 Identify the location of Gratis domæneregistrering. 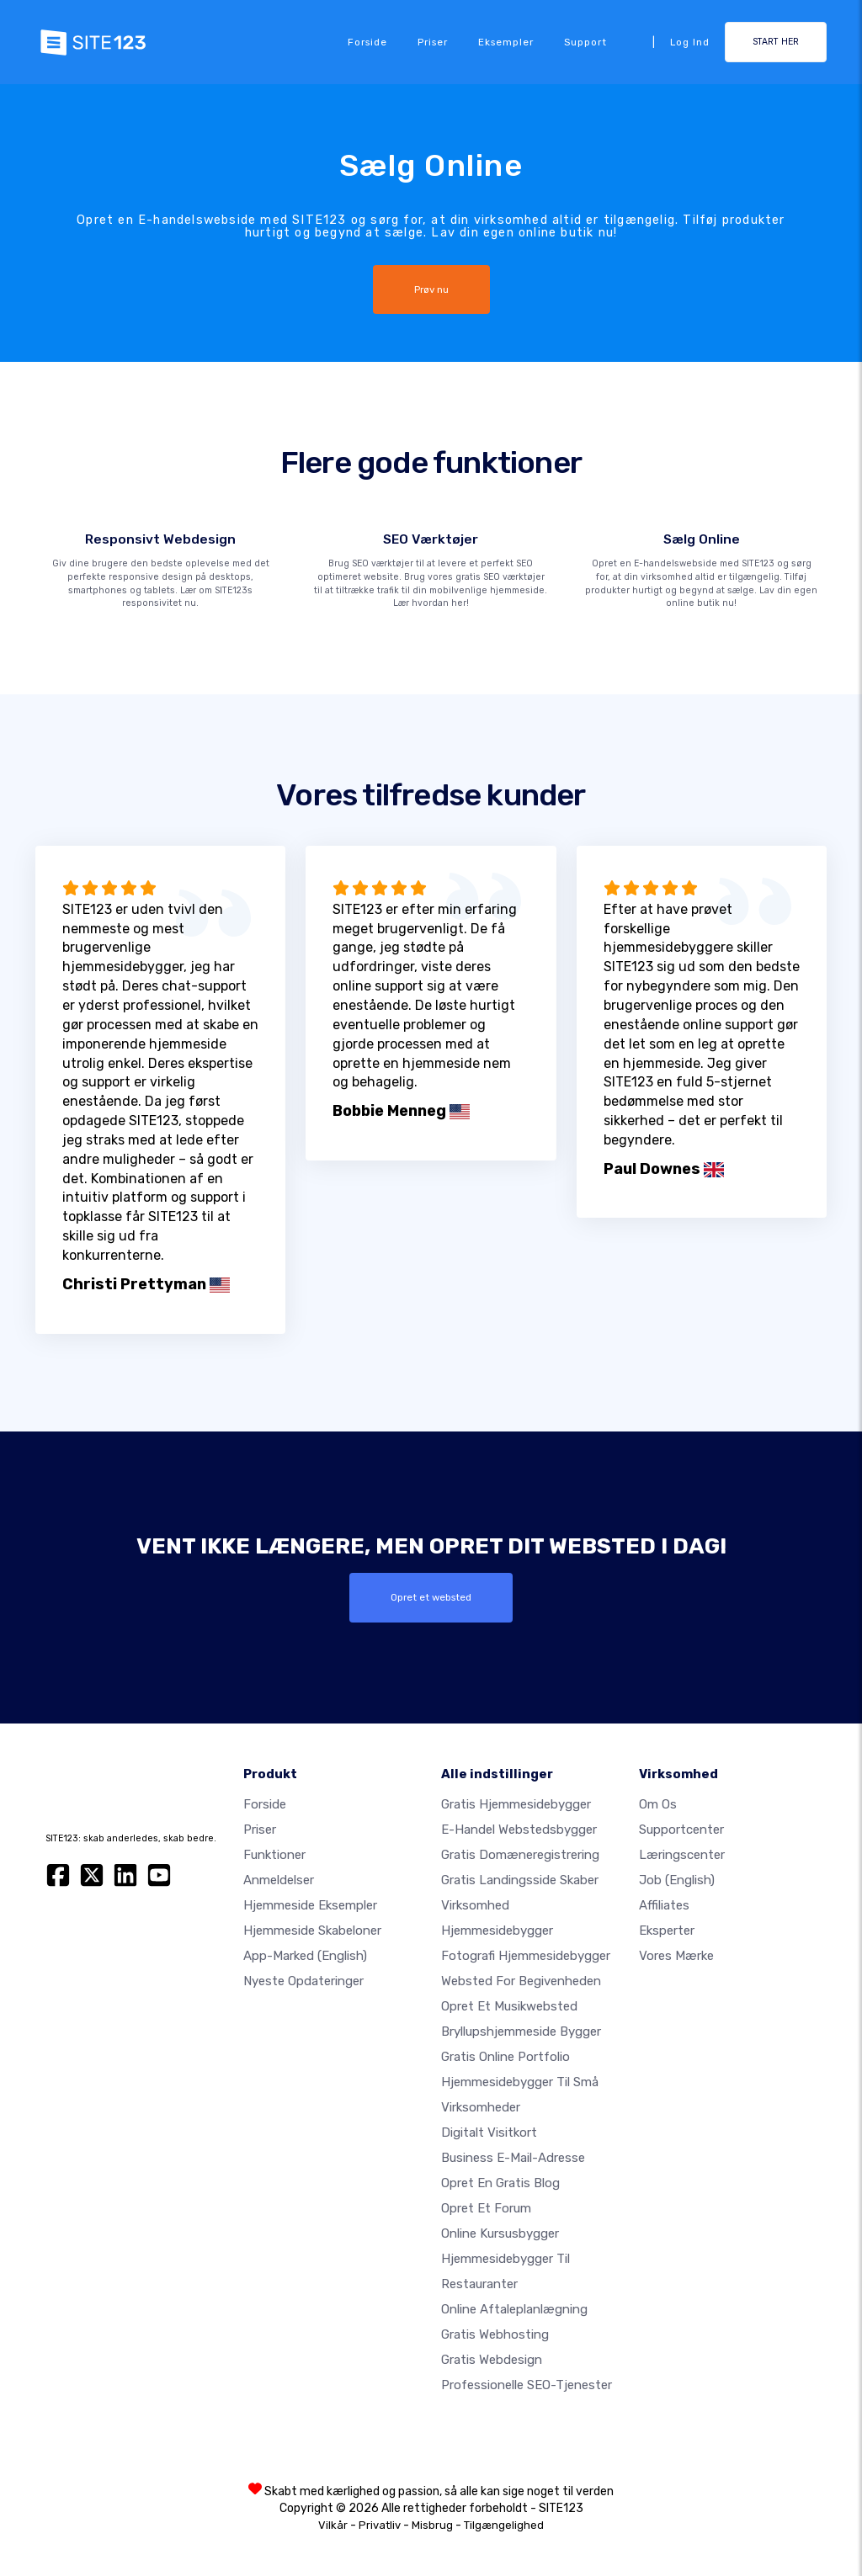
(520, 1854).